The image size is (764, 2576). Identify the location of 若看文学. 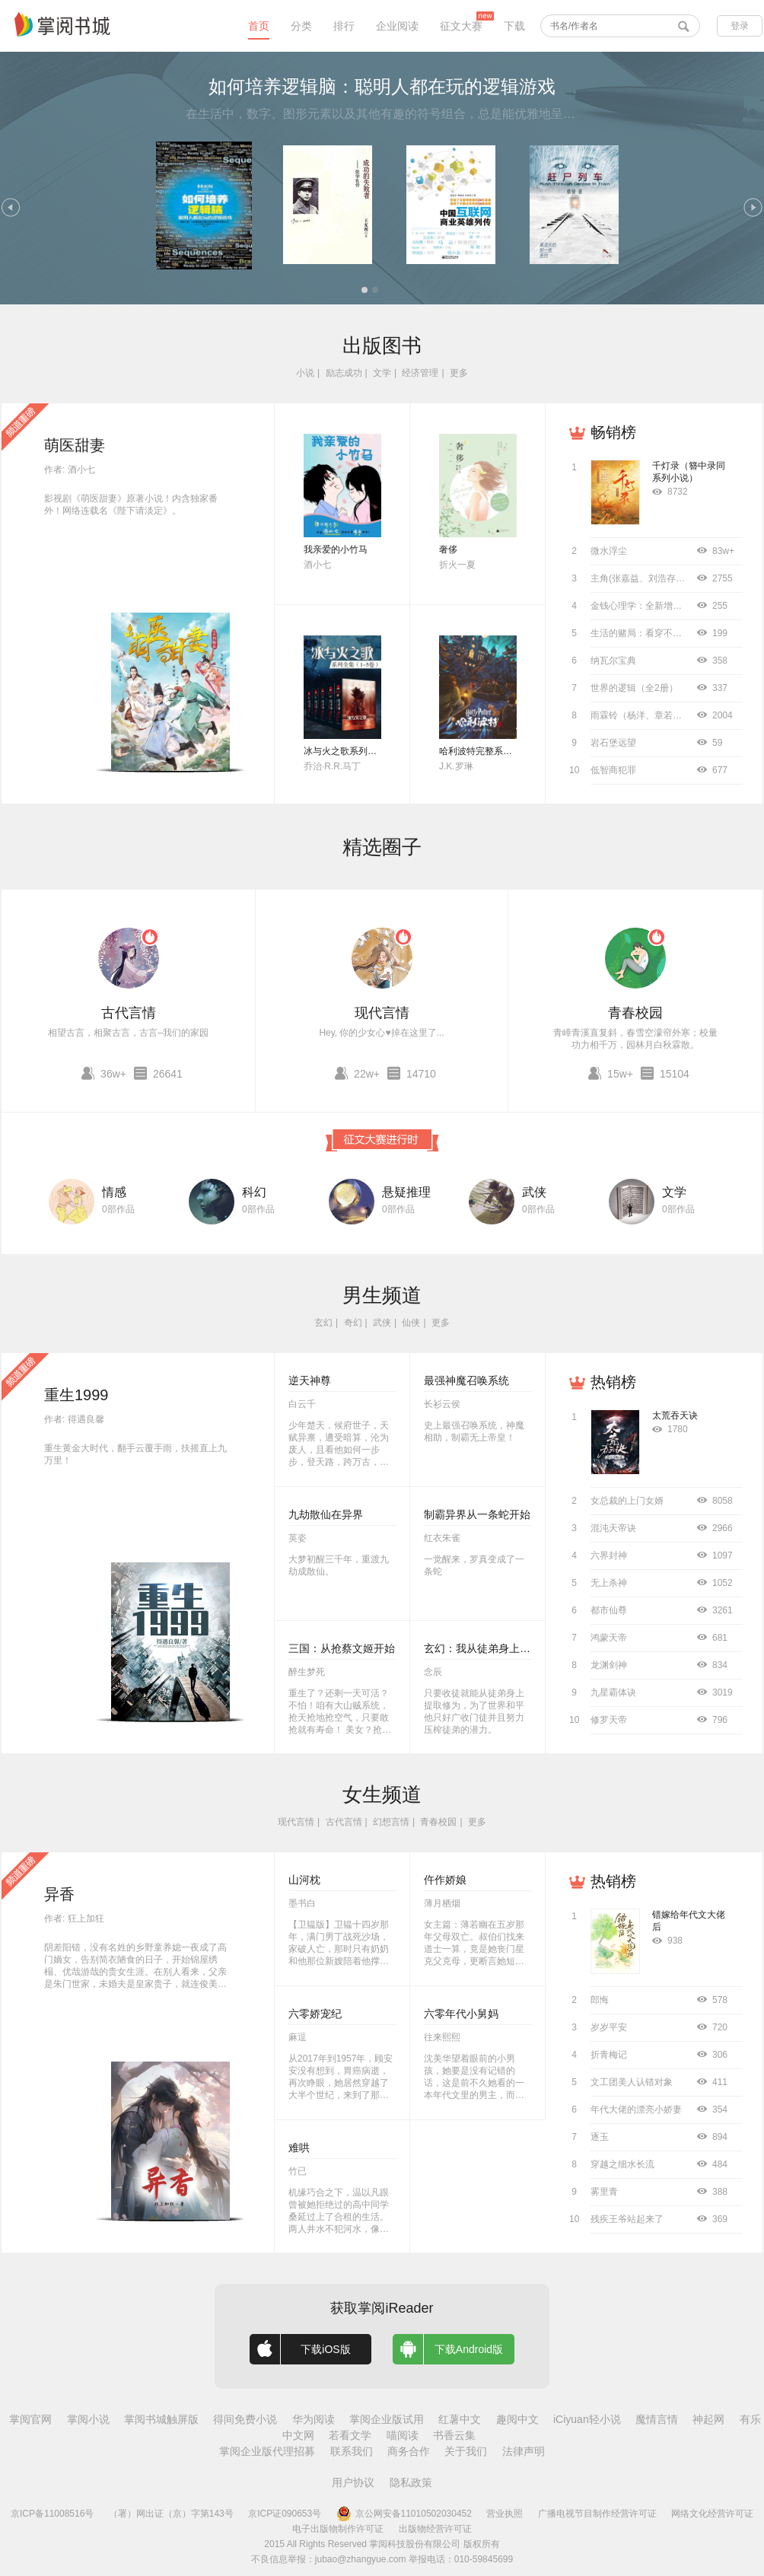
(350, 2435).